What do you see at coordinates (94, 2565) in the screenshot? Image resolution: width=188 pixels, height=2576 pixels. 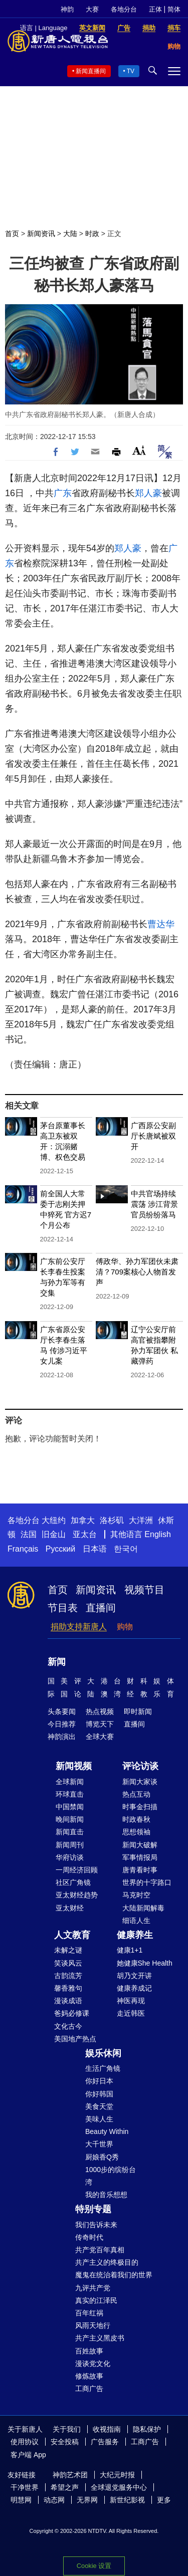 I see `Cookie 设置` at bounding box center [94, 2565].